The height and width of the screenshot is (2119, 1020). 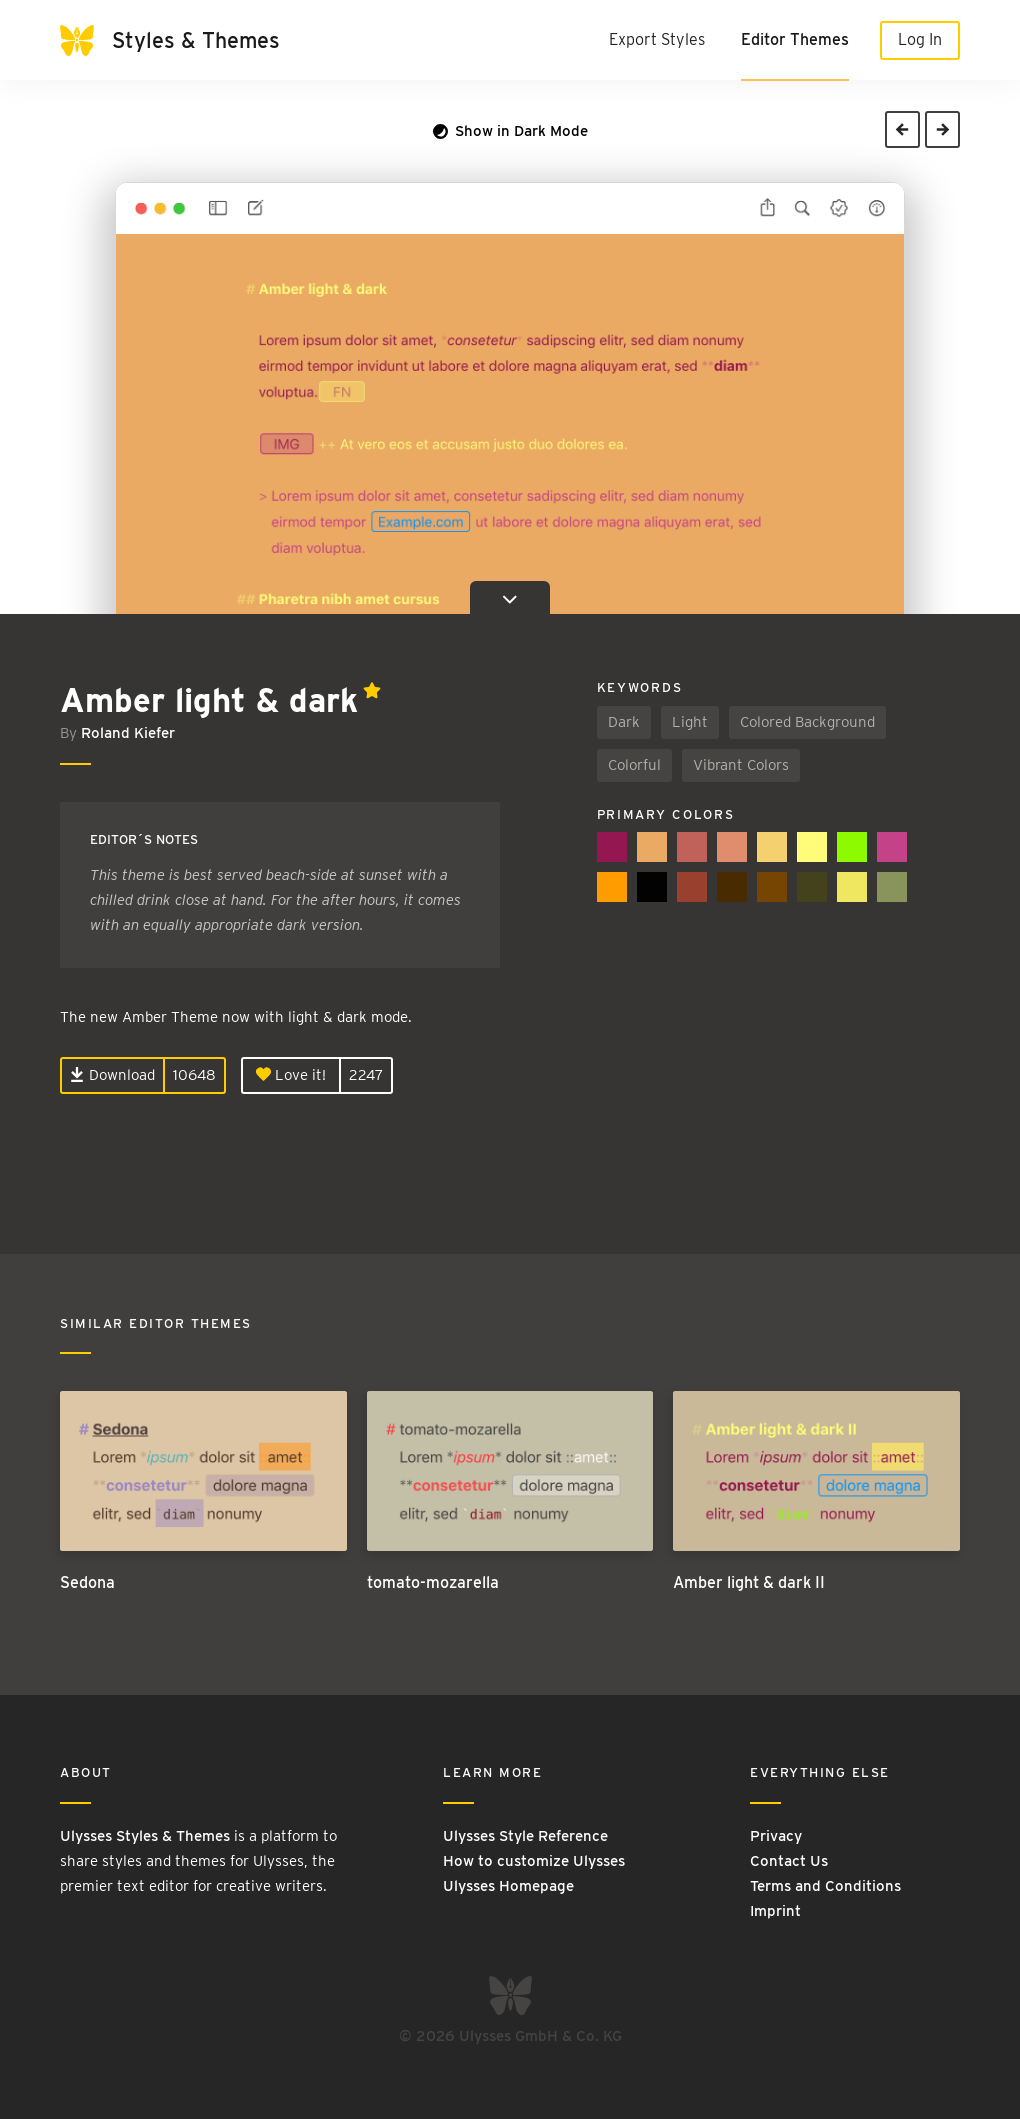 What do you see at coordinates (534, 1861) in the screenshot?
I see `How to customize Ulysses` at bounding box center [534, 1861].